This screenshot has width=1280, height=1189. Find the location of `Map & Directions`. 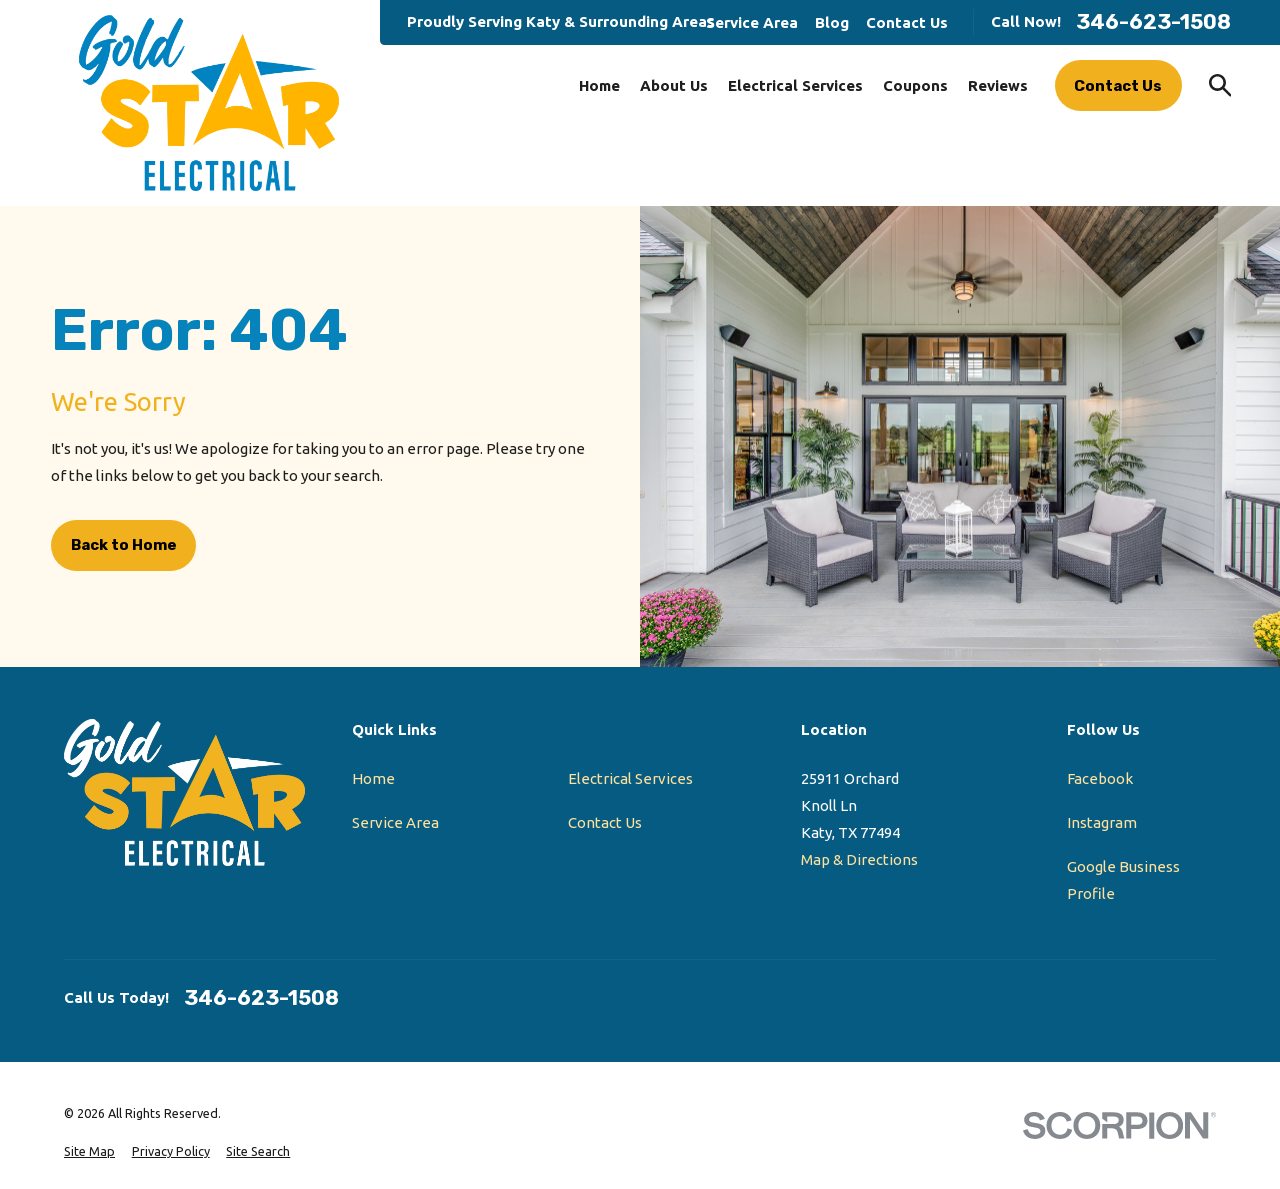

Map & Directions is located at coordinates (859, 859).